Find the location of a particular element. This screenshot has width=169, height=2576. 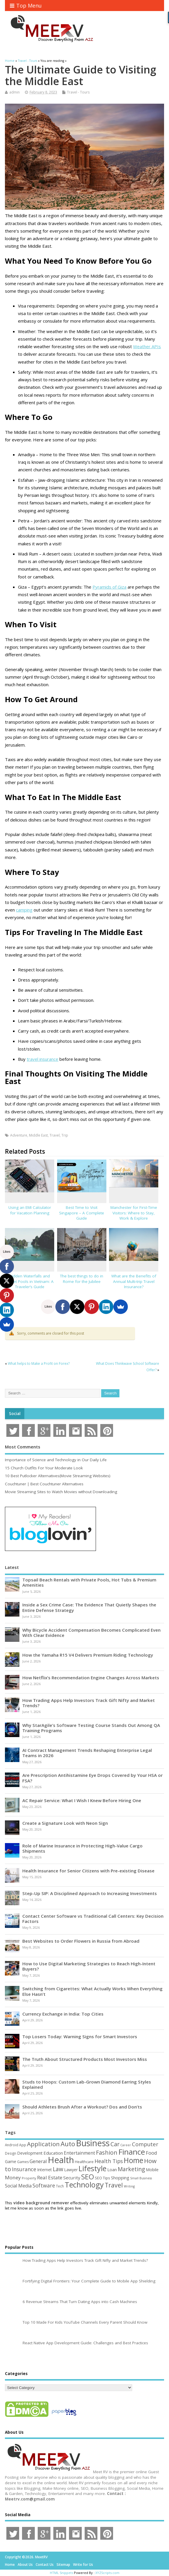

camping is located at coordinates (24, 910).